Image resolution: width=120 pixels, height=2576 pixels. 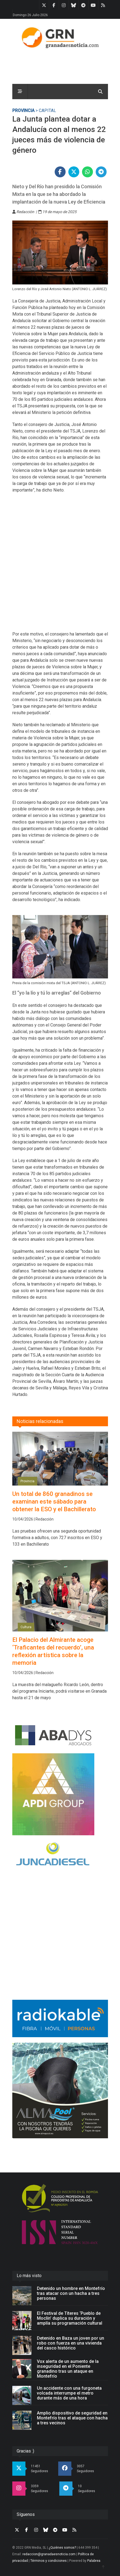 What do you see at coordinates (54, 1501) in the screenshot?
I see `Un total de 860 granadinos se examinan este sábado para obtener la ESO y el Bachillerato` at bounding box center [54, 1501].